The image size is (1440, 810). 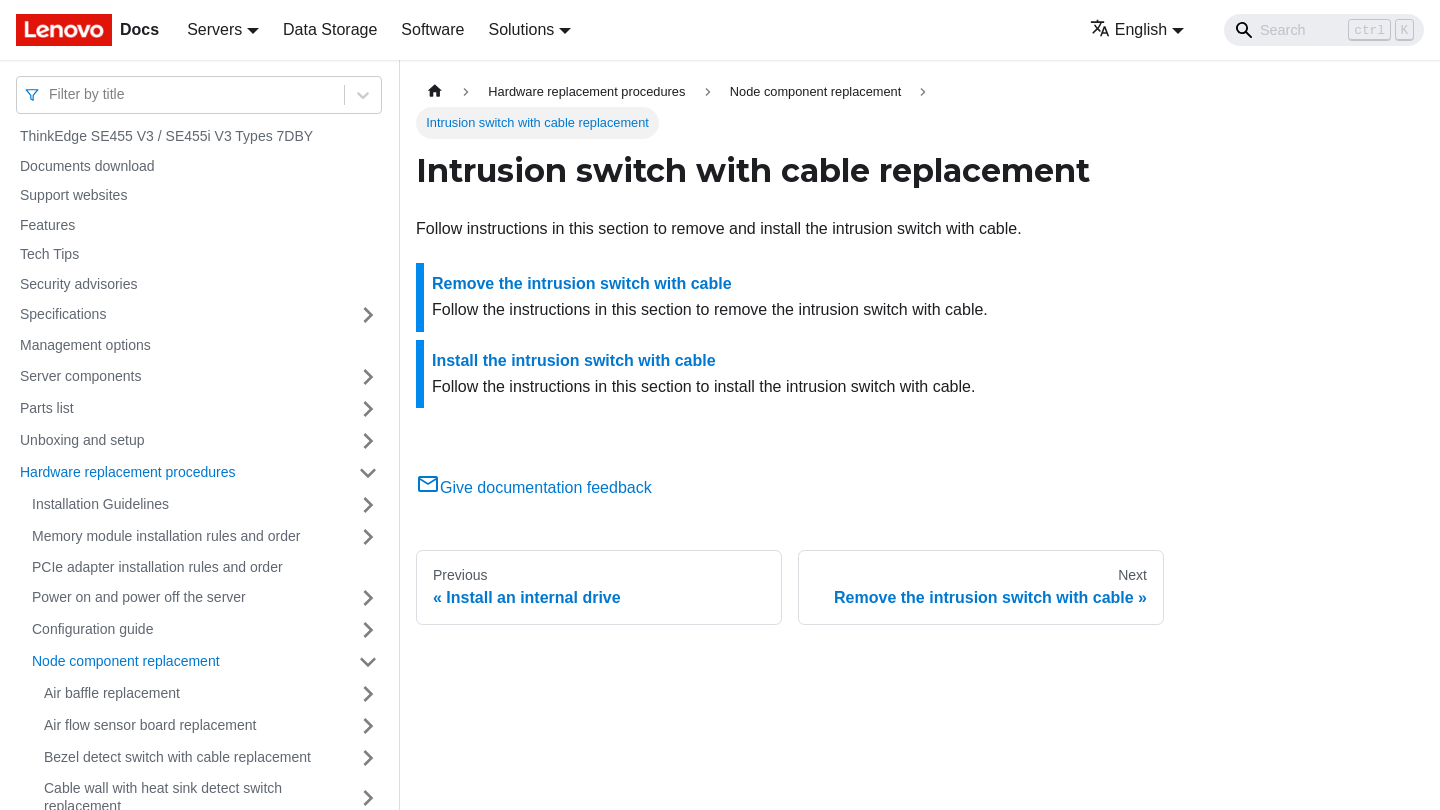 What do you see at coordinates (368, 537) in the screenshot?
I see `[Toggle the collapsible sidebar category 'Memory module installation rules and order']` at bounding box center [368, 537].